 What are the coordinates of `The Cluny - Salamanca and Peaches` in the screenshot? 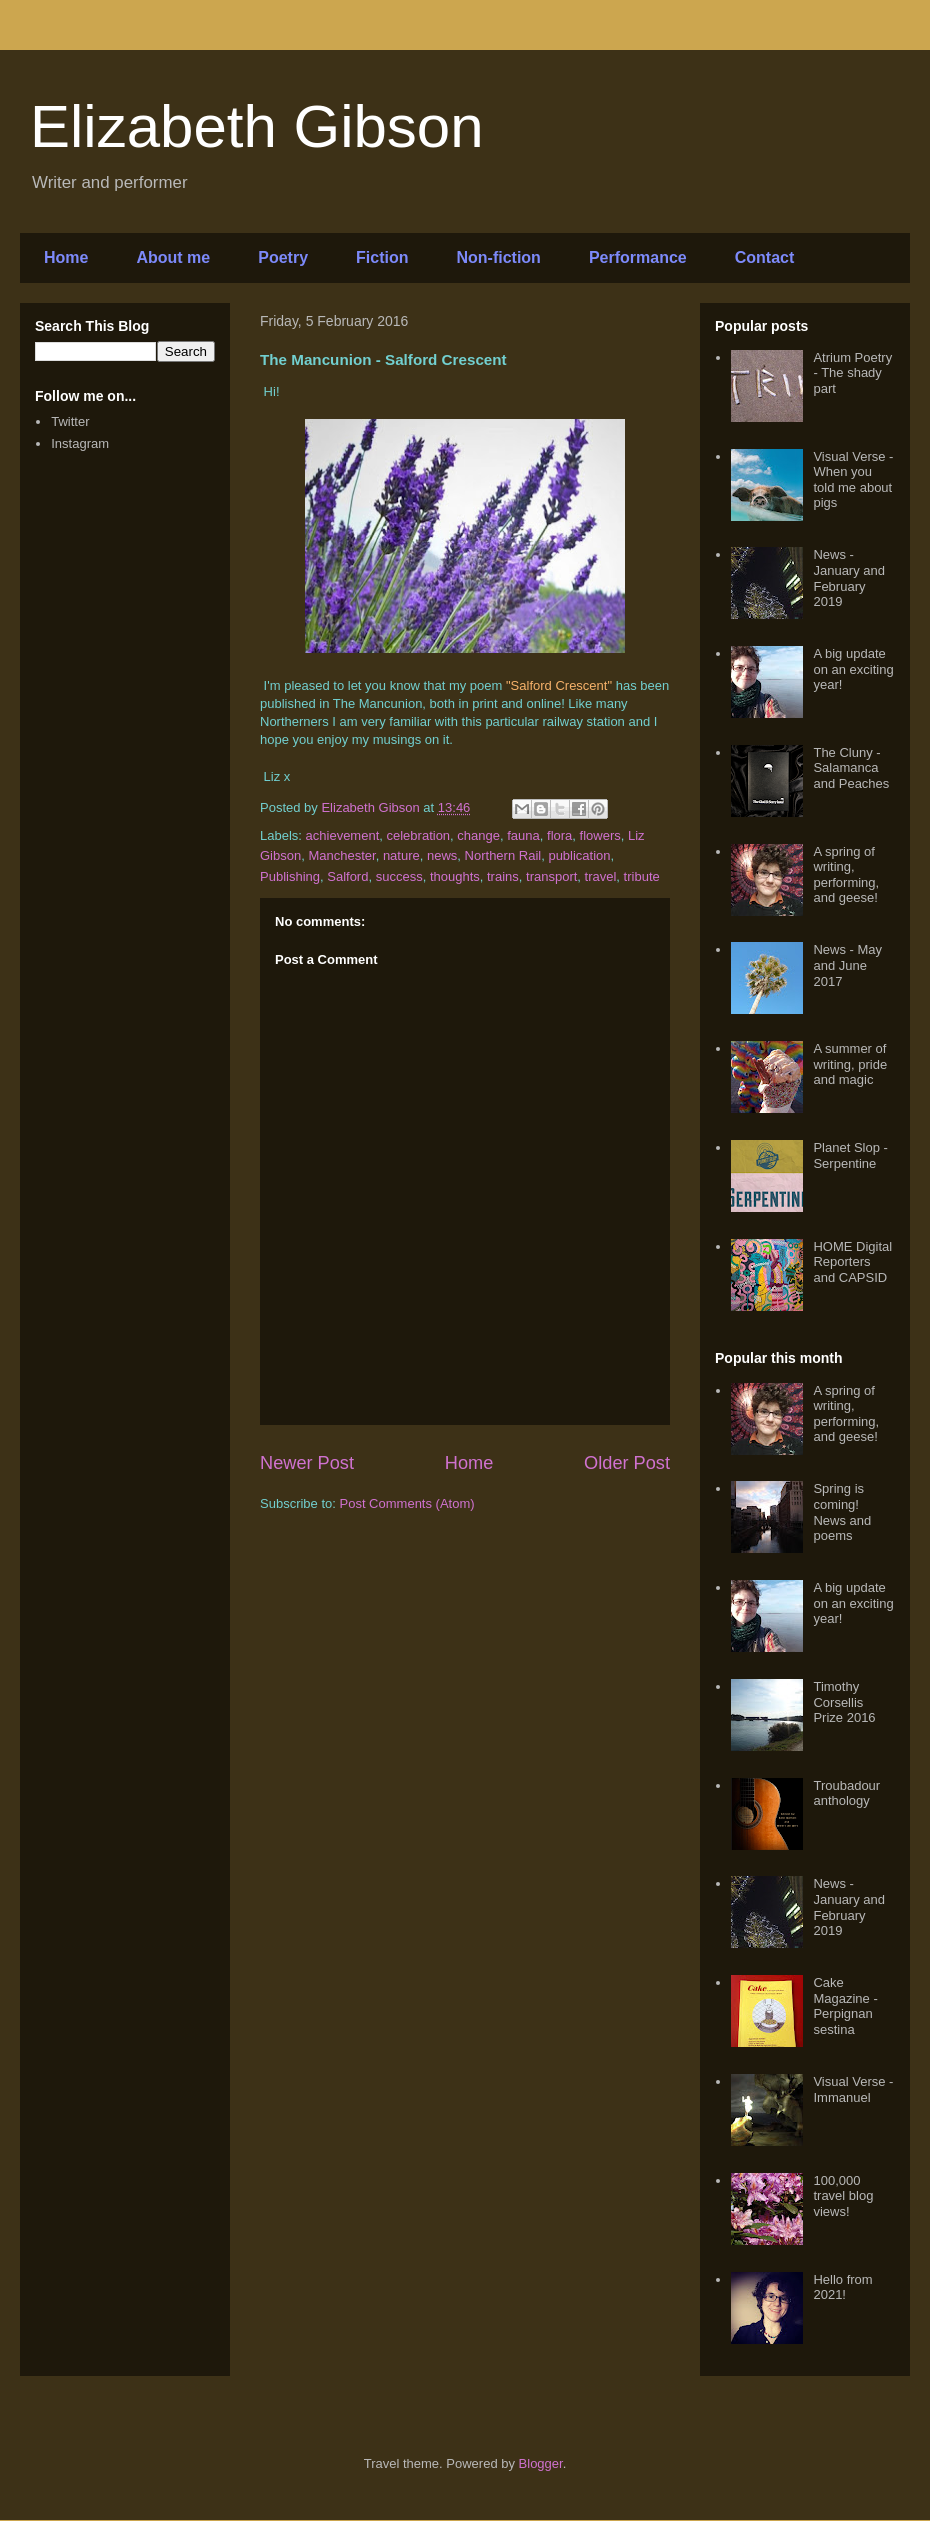 It's located at (851, 768).